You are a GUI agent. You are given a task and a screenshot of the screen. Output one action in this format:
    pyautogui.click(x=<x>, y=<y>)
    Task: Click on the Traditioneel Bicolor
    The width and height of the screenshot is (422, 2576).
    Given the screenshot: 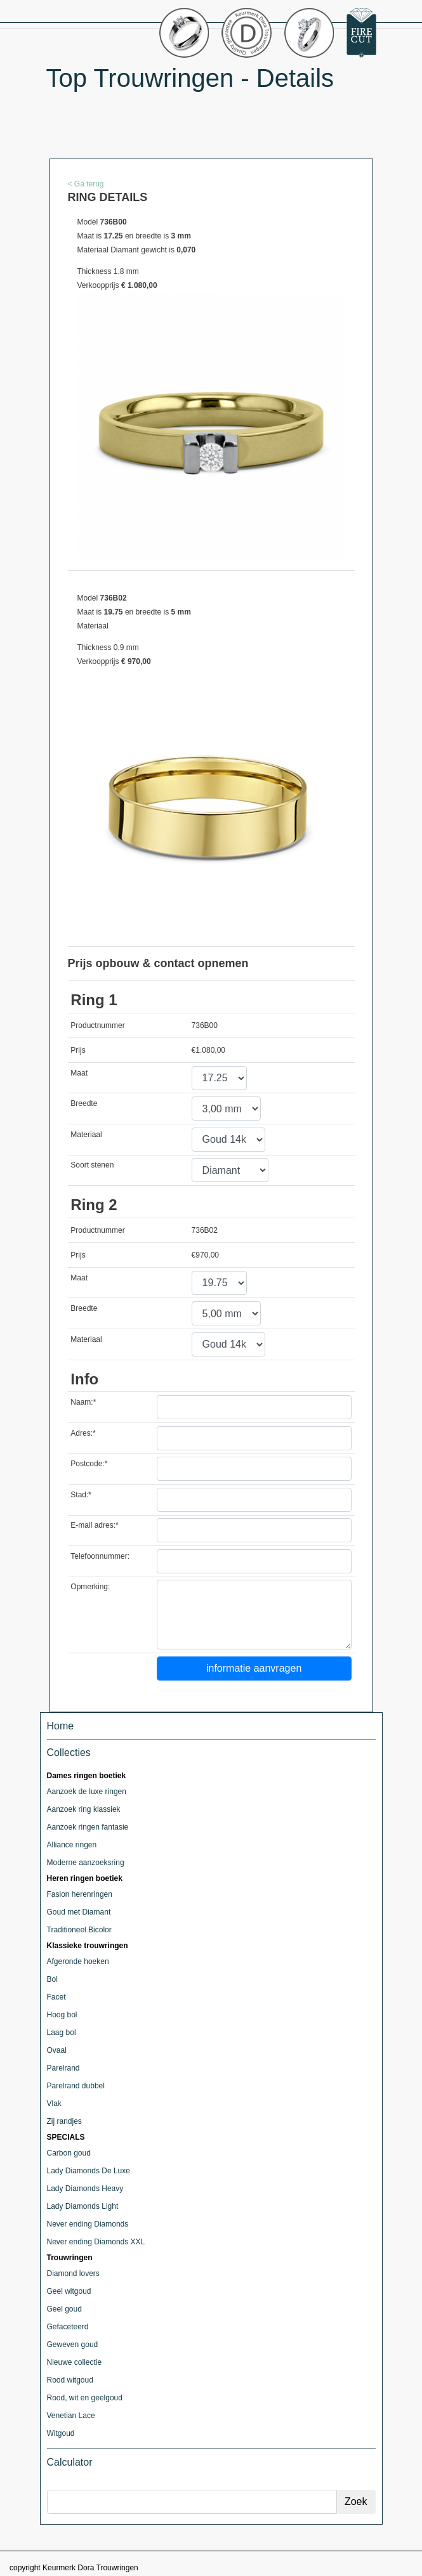 What is the action you would take?
    pyautogui.click(x=79, y=1929)
    